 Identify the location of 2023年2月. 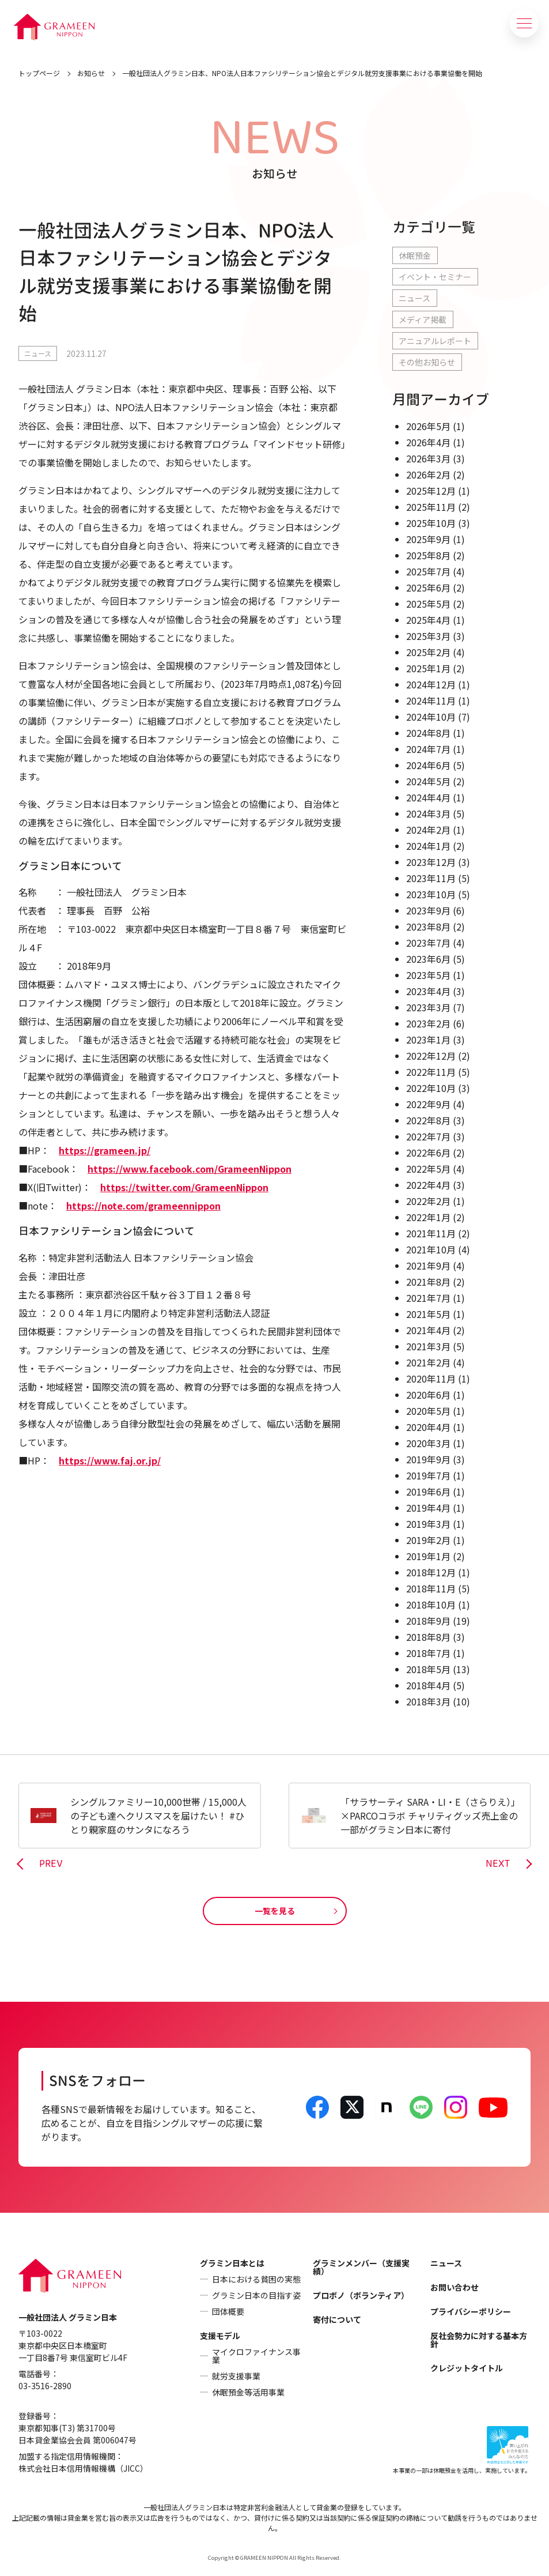
(428, 1023).